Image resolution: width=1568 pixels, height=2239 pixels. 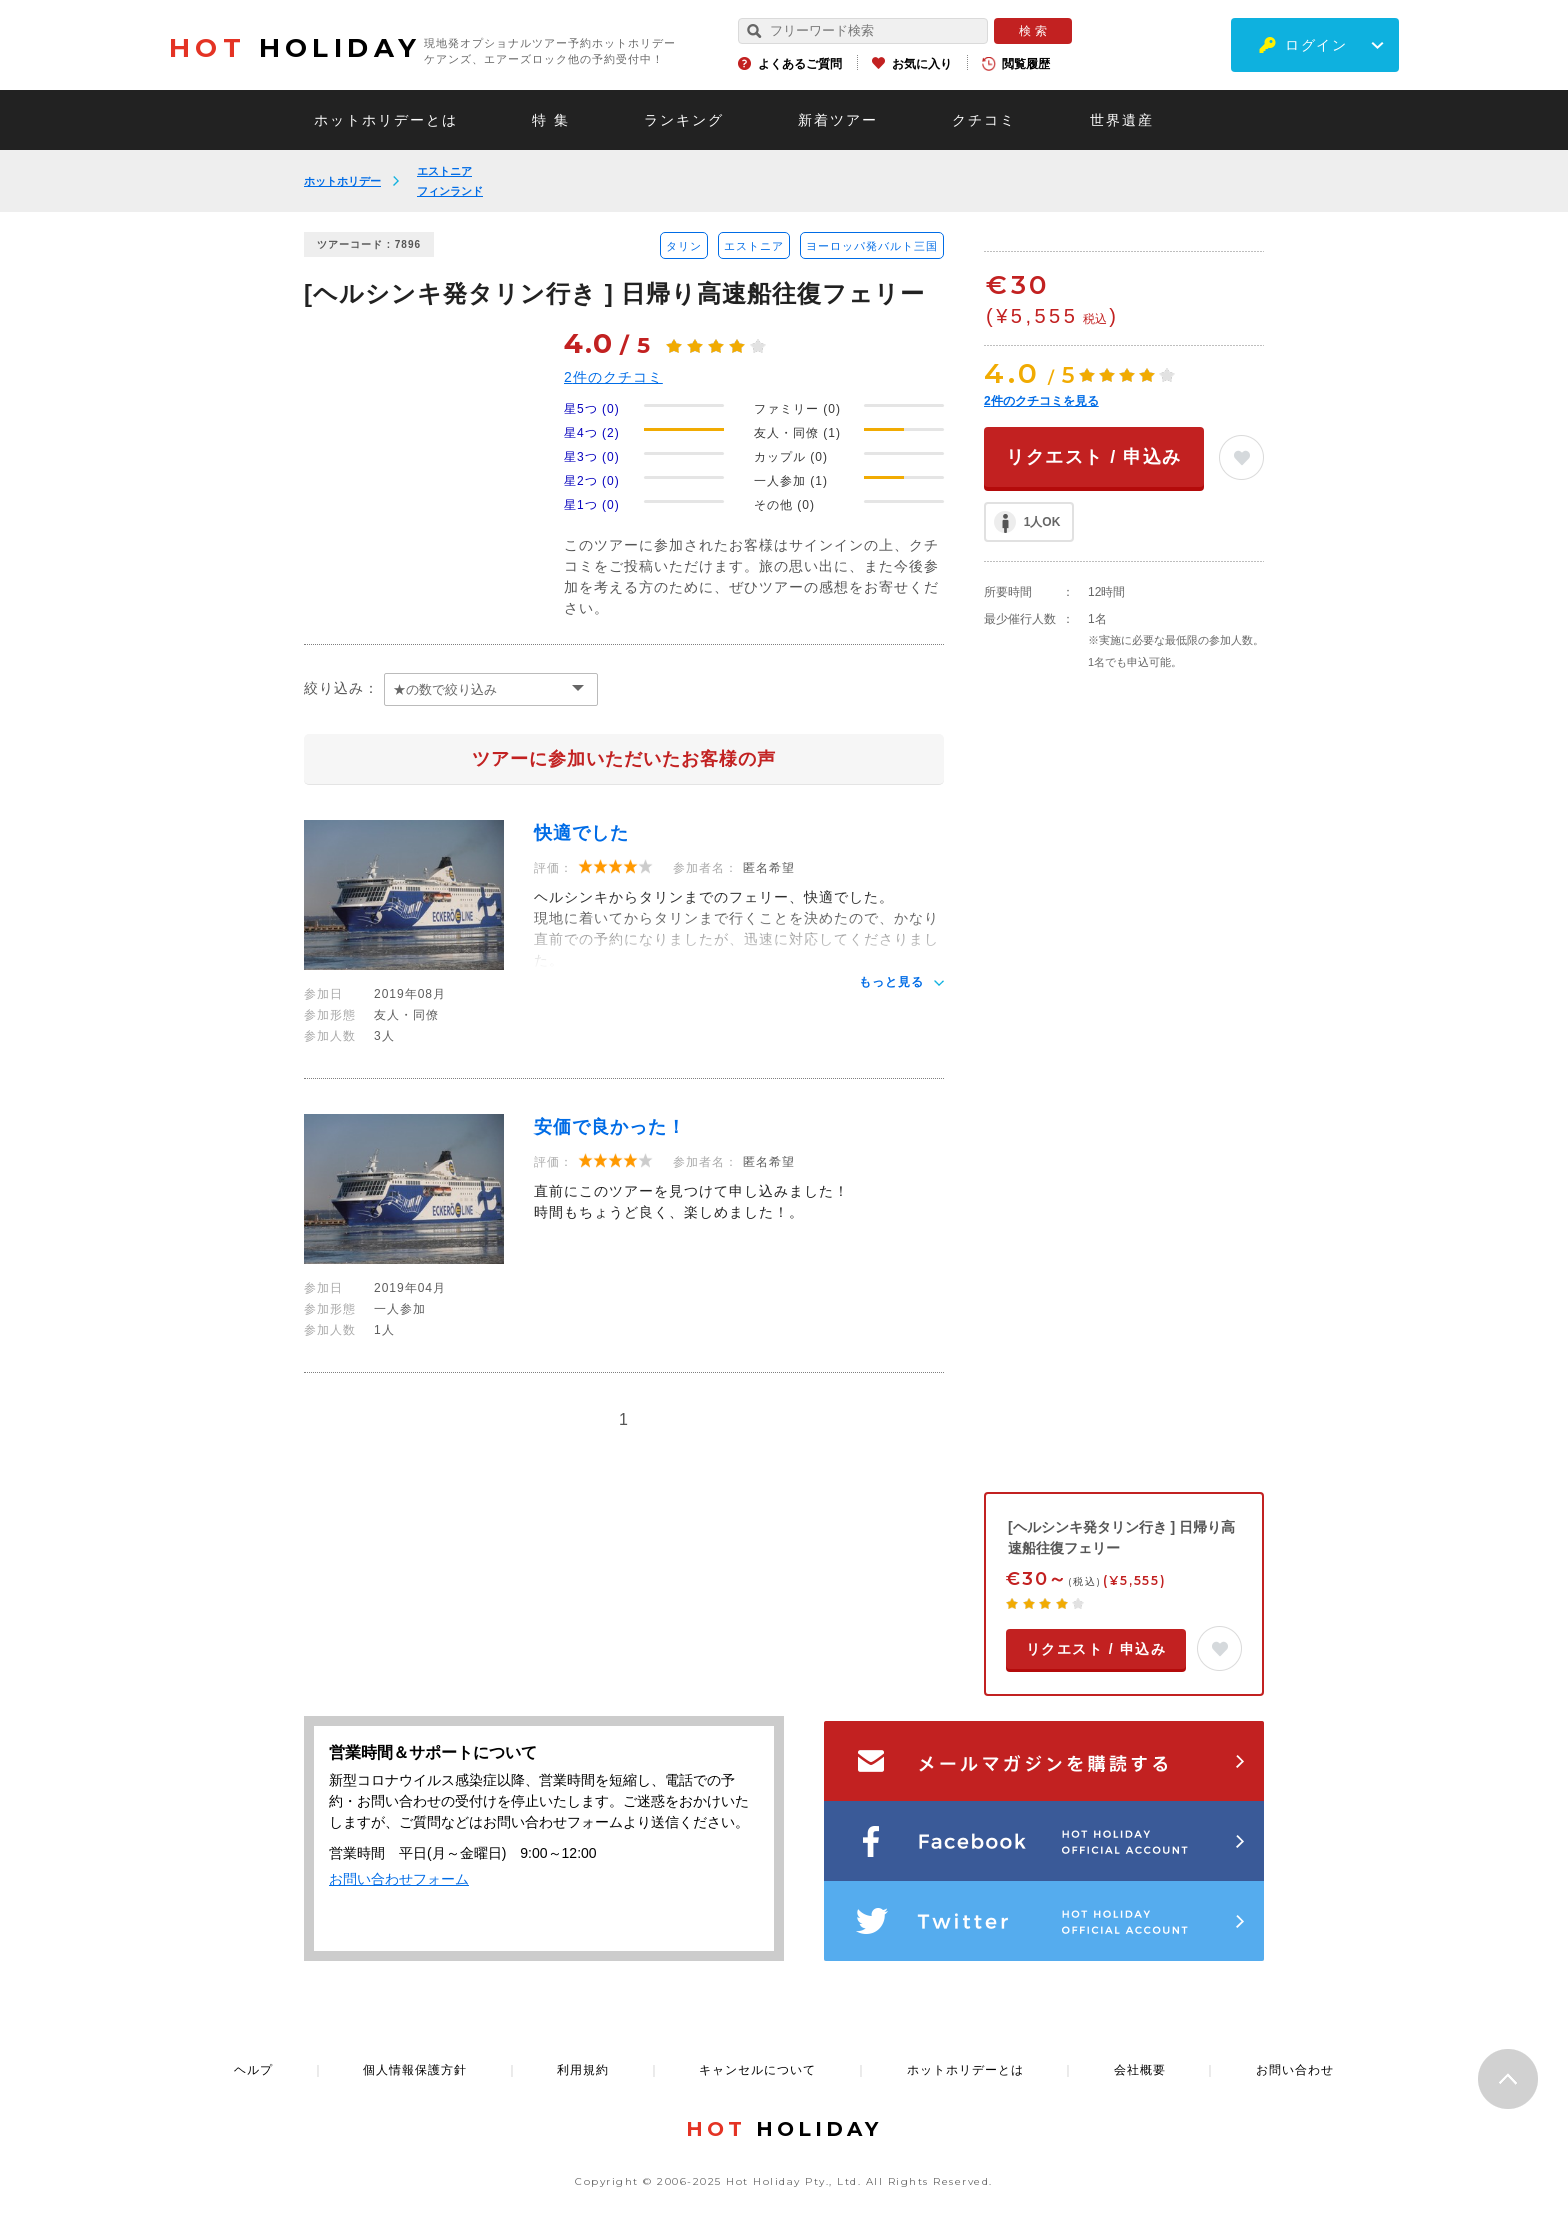 I want to click on ランキング, so click(x=684, y=120).